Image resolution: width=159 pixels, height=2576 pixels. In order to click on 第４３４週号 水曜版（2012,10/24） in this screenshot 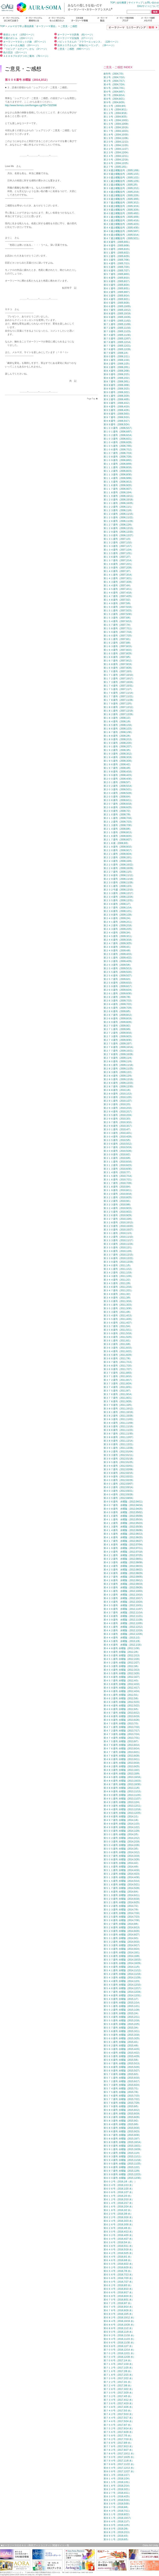, I will do `click(124, 1601)`.